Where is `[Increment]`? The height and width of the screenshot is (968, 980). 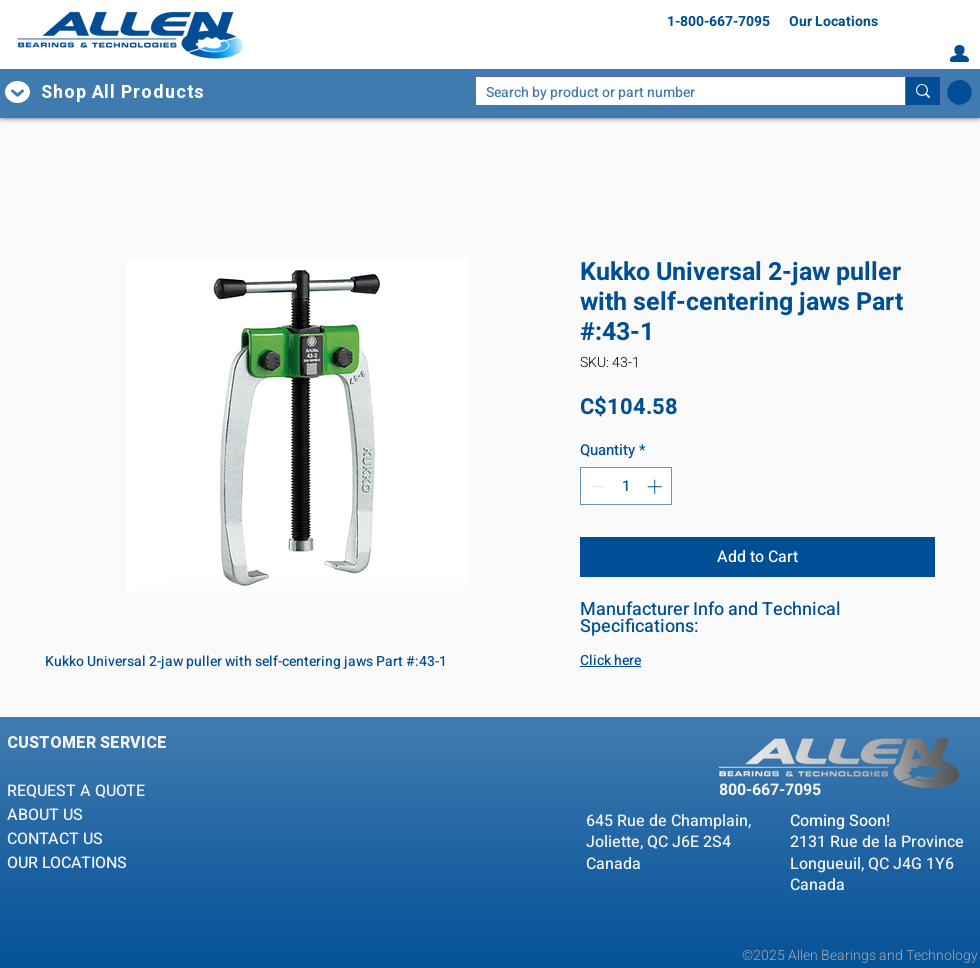 [Increment] is located at coordinates (656, 486).